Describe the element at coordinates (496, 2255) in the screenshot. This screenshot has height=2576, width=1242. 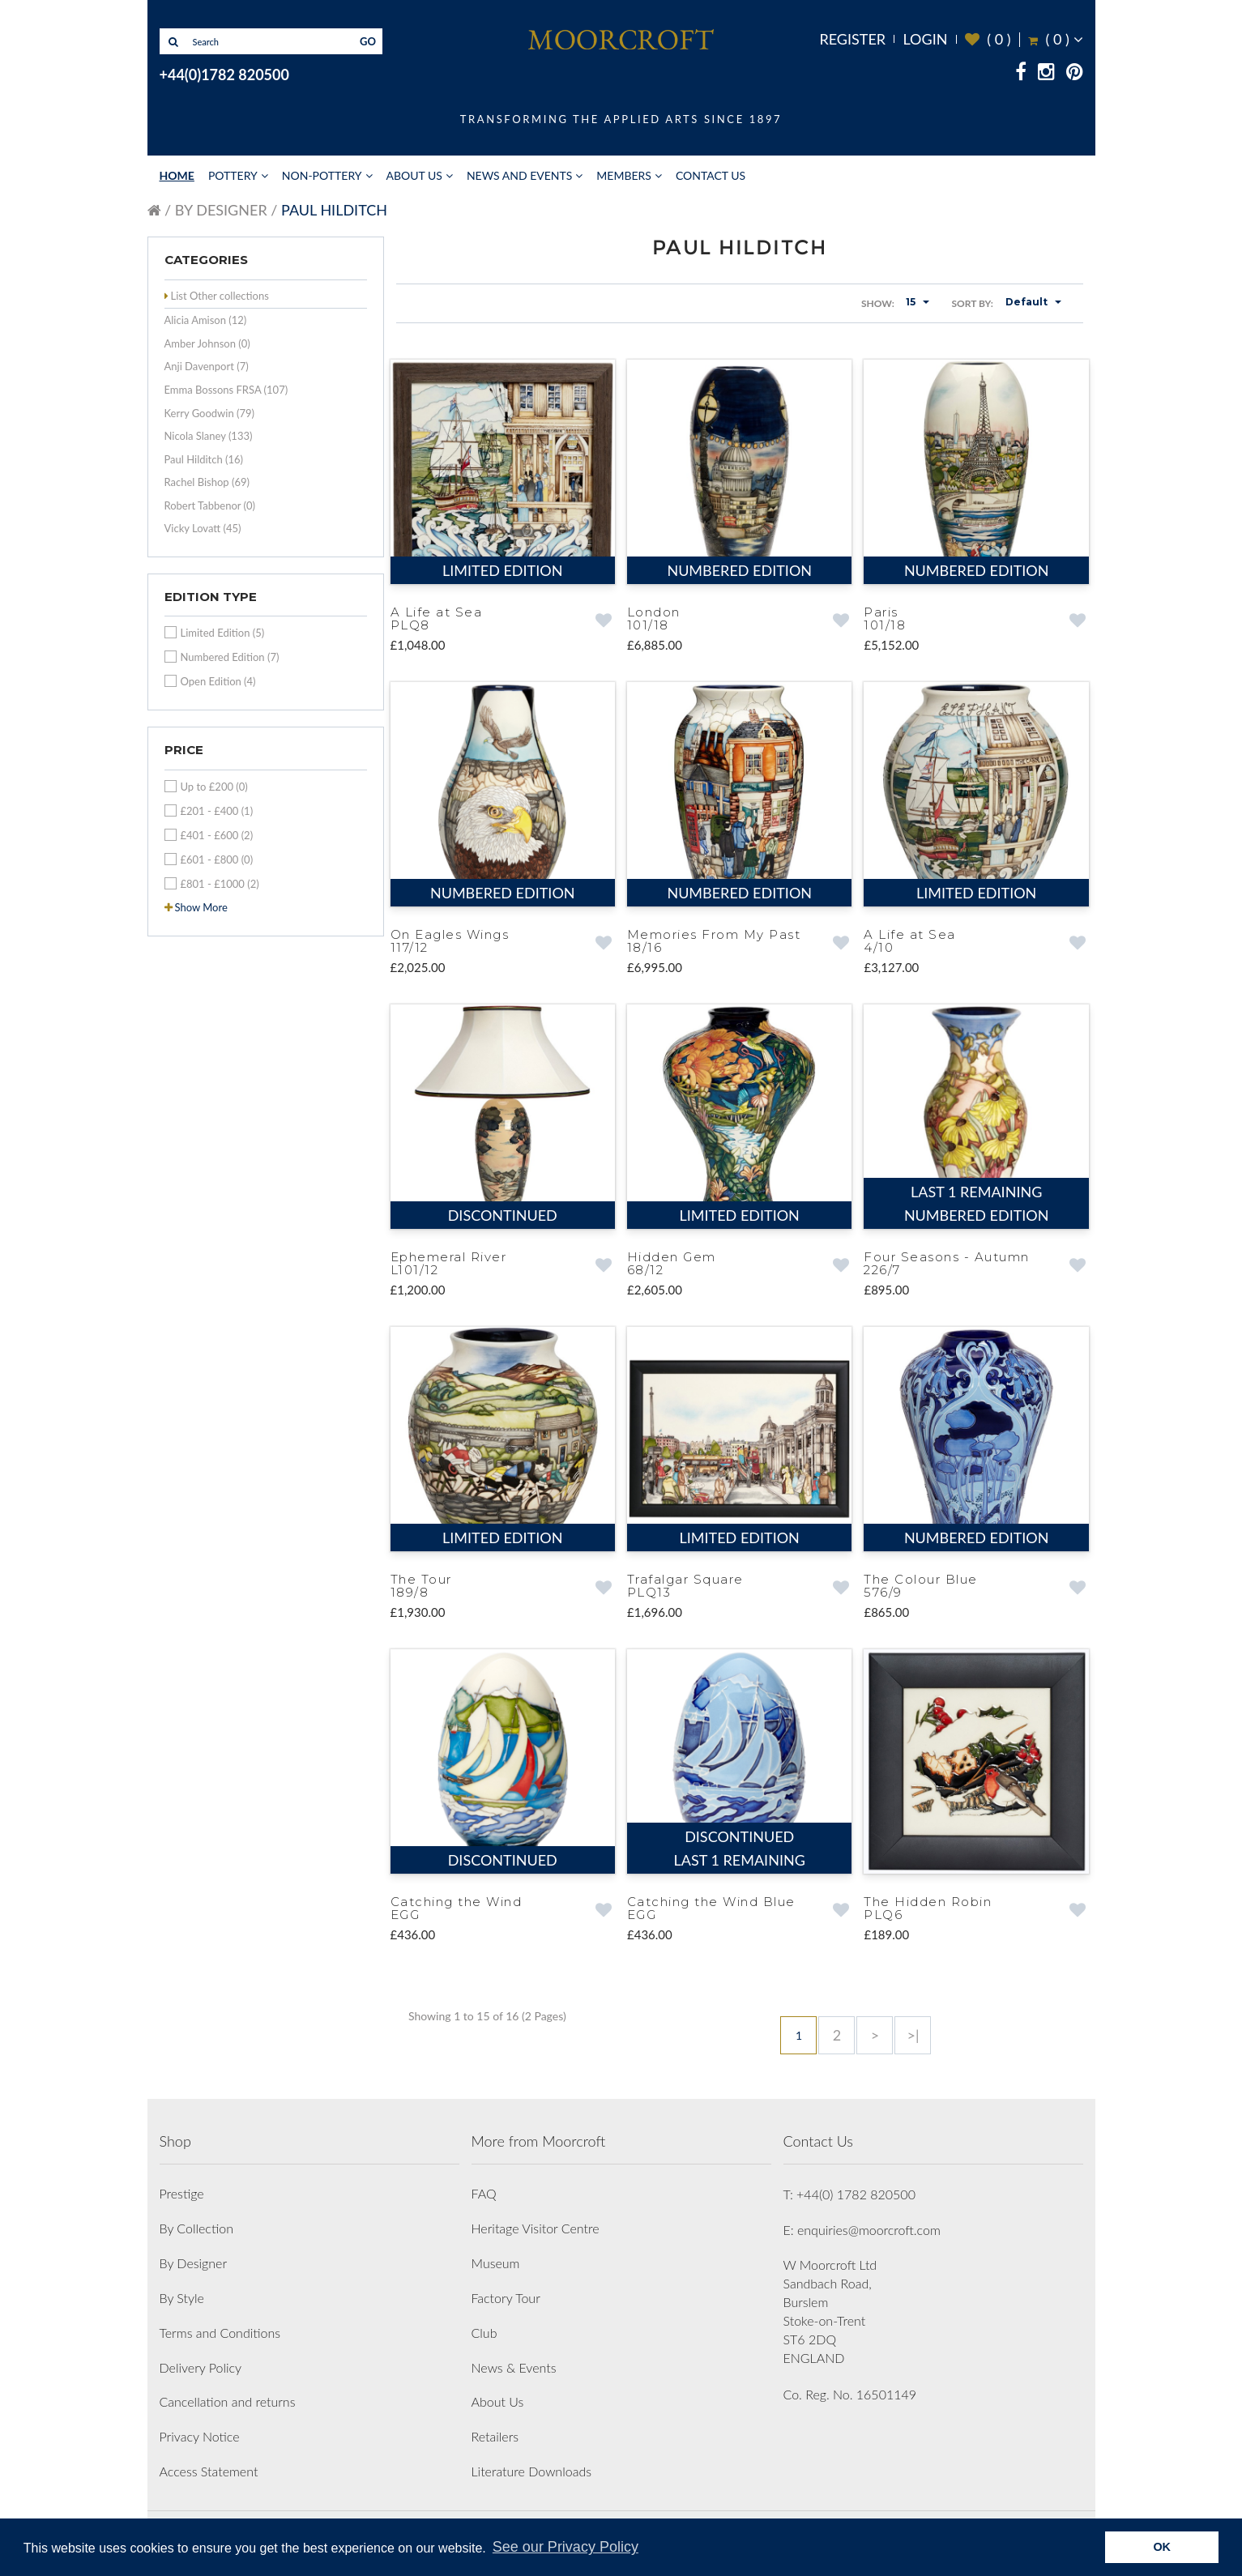
I see `Museum` at that location.